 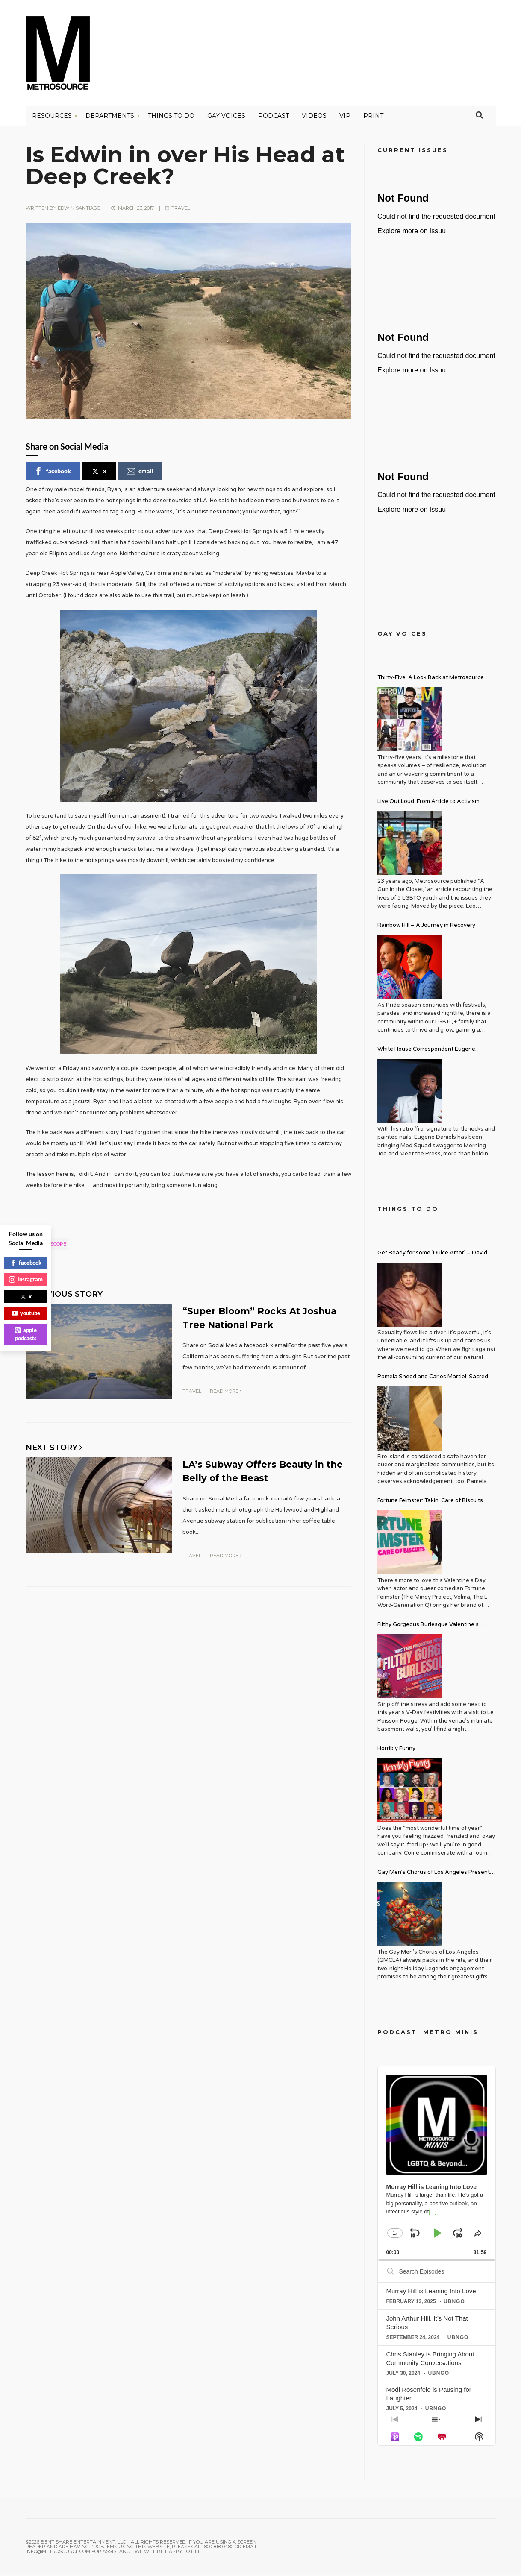 What do you see at coordinates (430, 1503) in the screenshot?
I see `Fortune Feimster: Takin’ Care of Biscuits Comedy Tour` at bounding box center [430, 1503].